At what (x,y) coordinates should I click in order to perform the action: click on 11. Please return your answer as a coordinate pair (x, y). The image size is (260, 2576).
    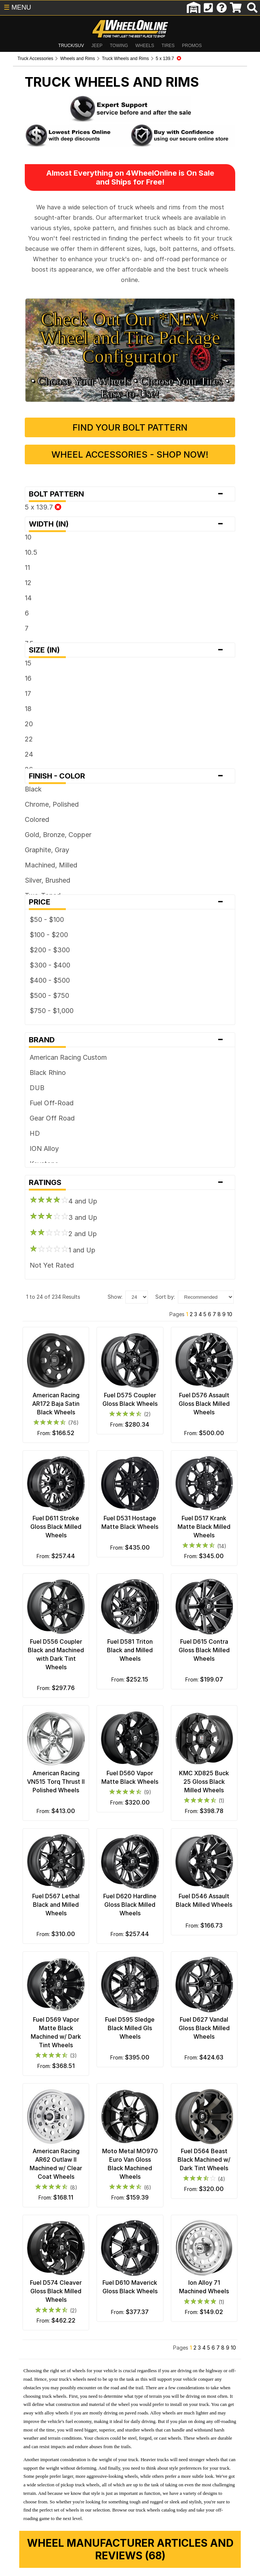
    Looking at the image, I should click on (14, 523).